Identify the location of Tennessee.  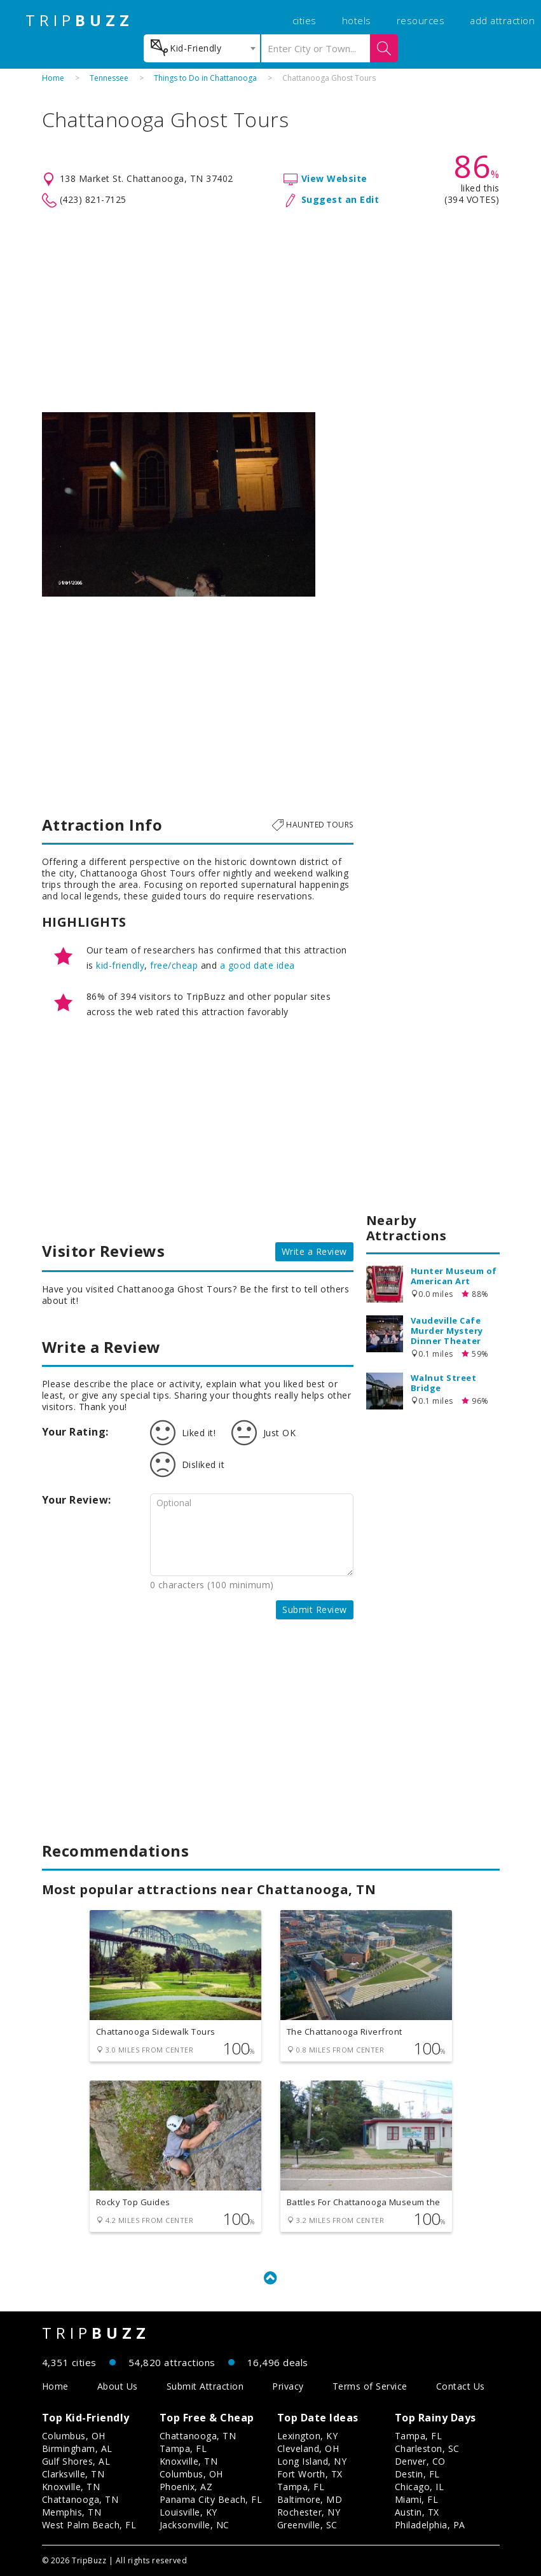
(109, 78).